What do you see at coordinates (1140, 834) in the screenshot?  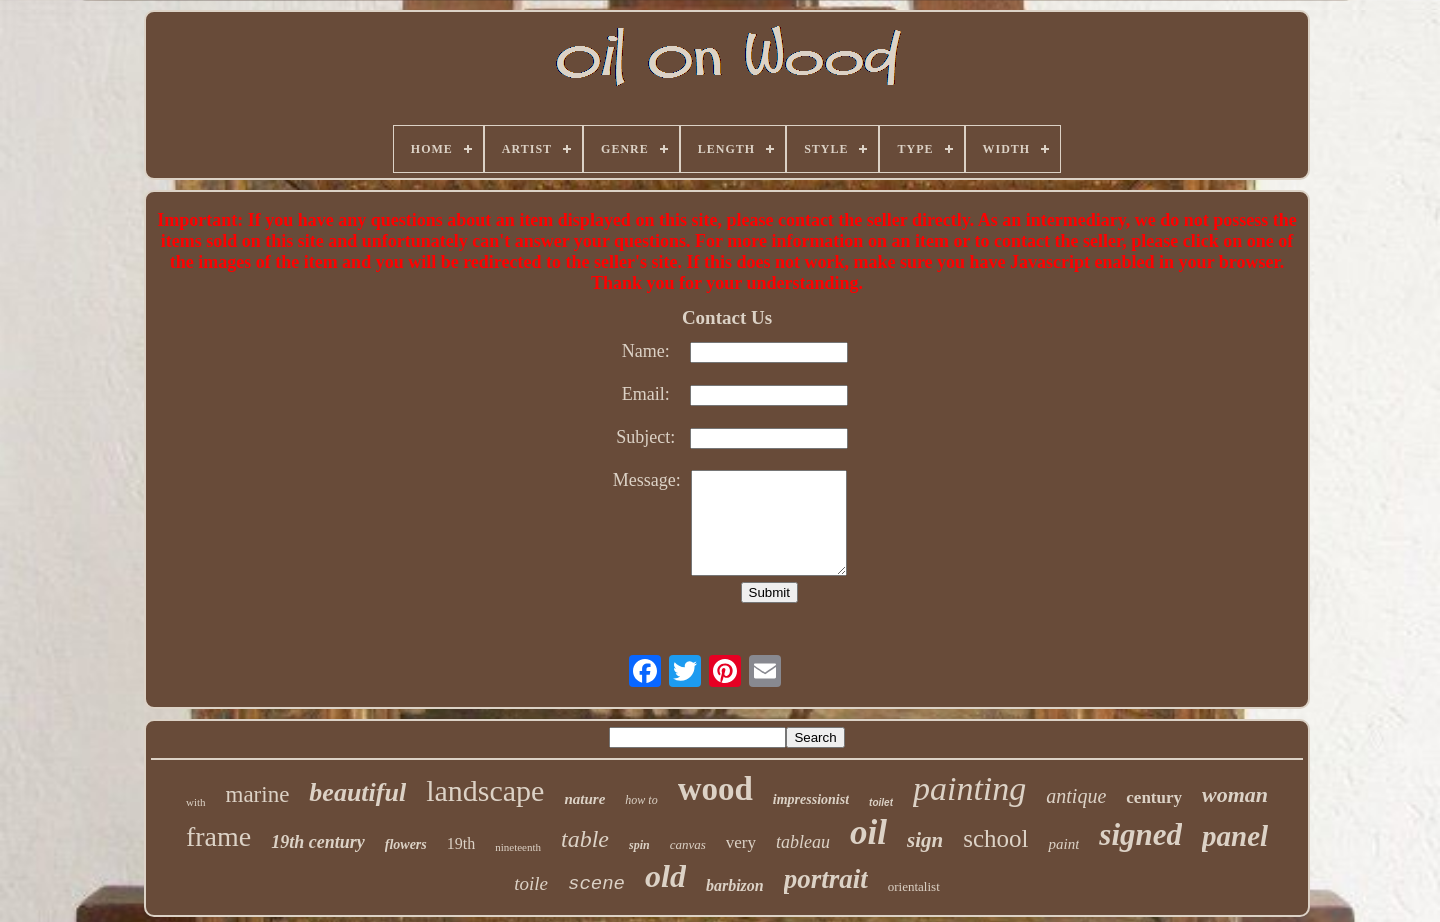 I see `signed` at bounding box center [1140, 834].